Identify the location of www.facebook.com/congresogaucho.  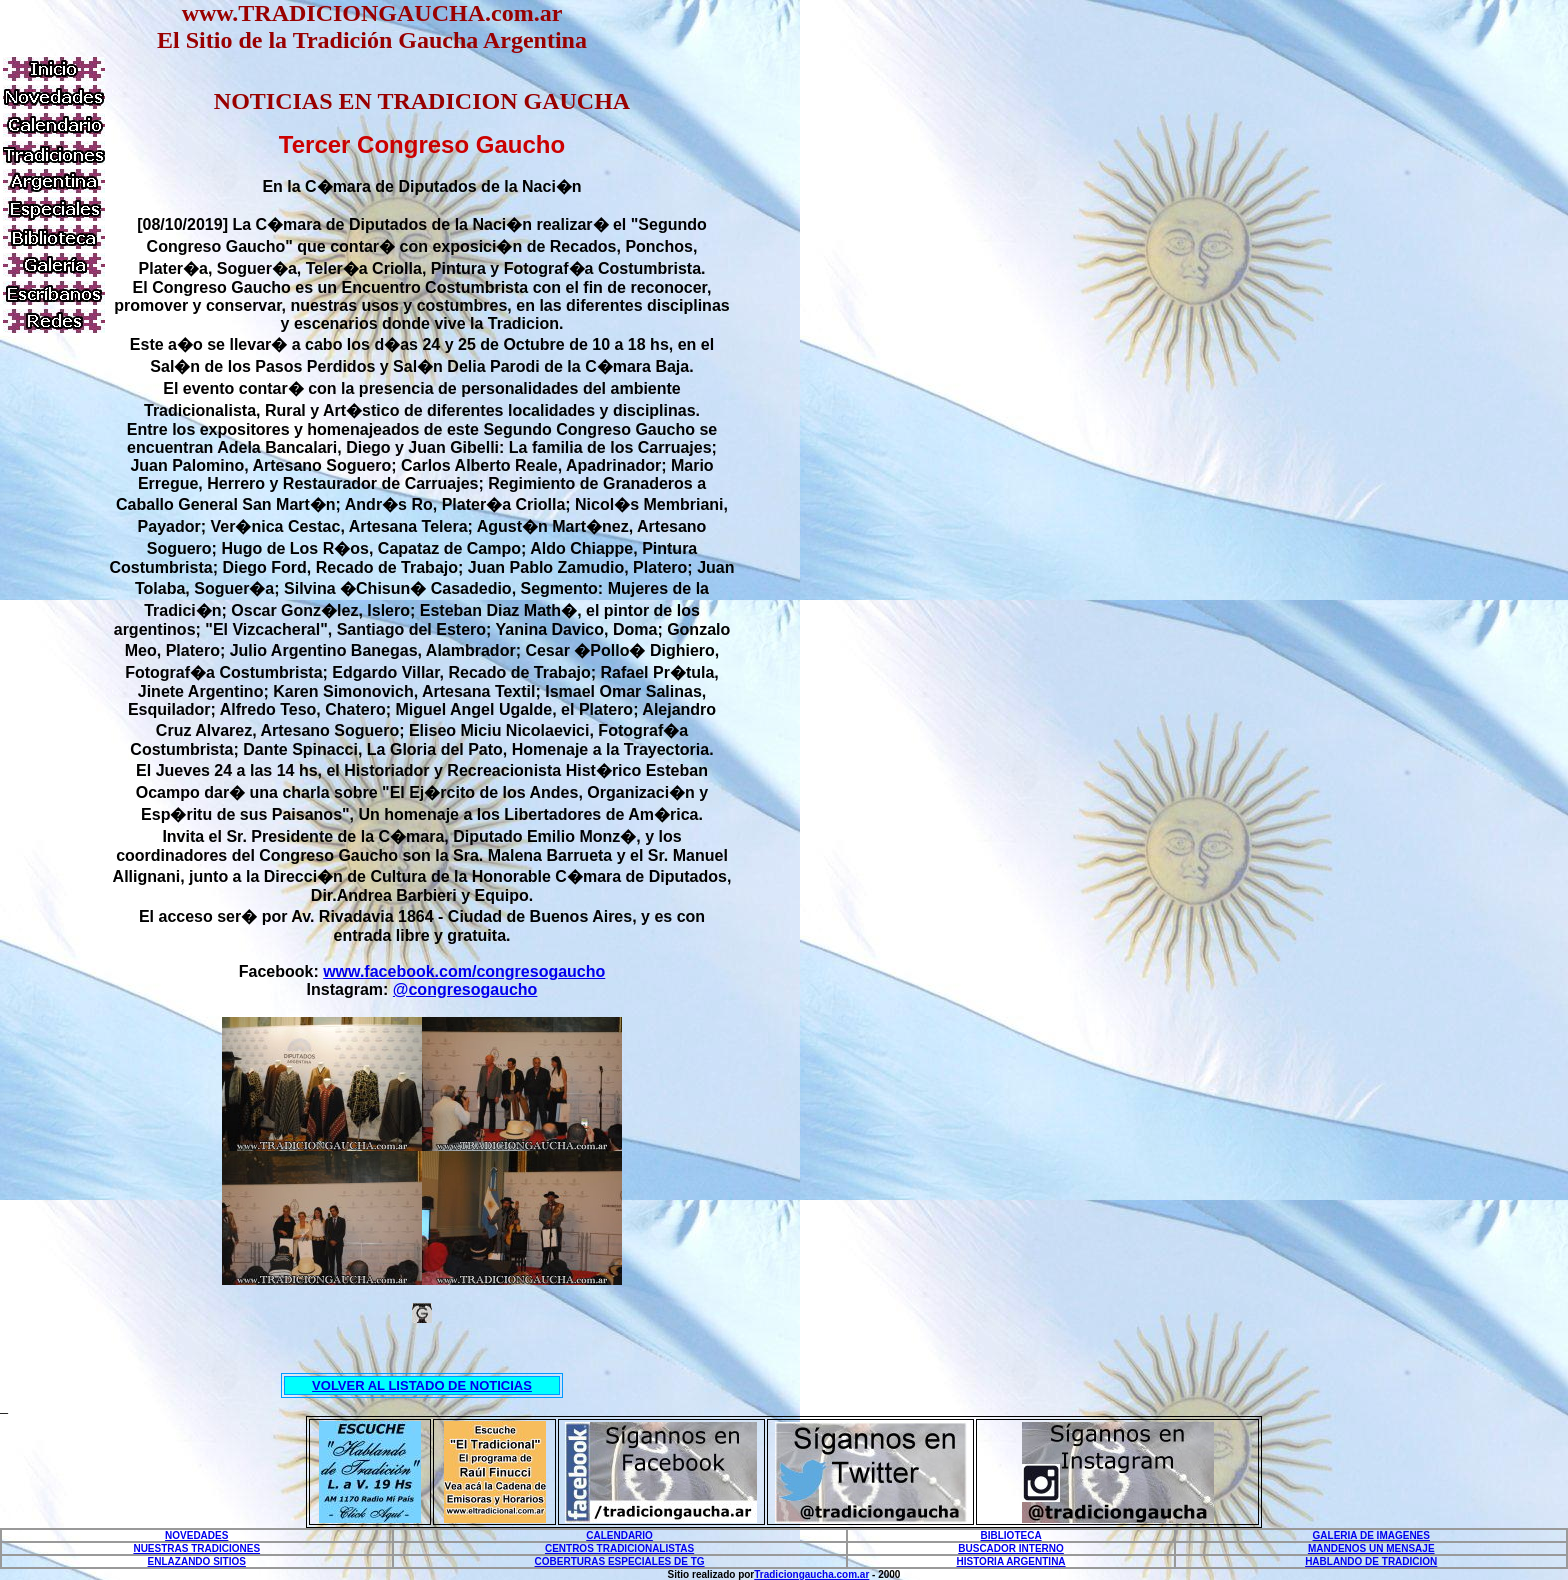
(464, 971).